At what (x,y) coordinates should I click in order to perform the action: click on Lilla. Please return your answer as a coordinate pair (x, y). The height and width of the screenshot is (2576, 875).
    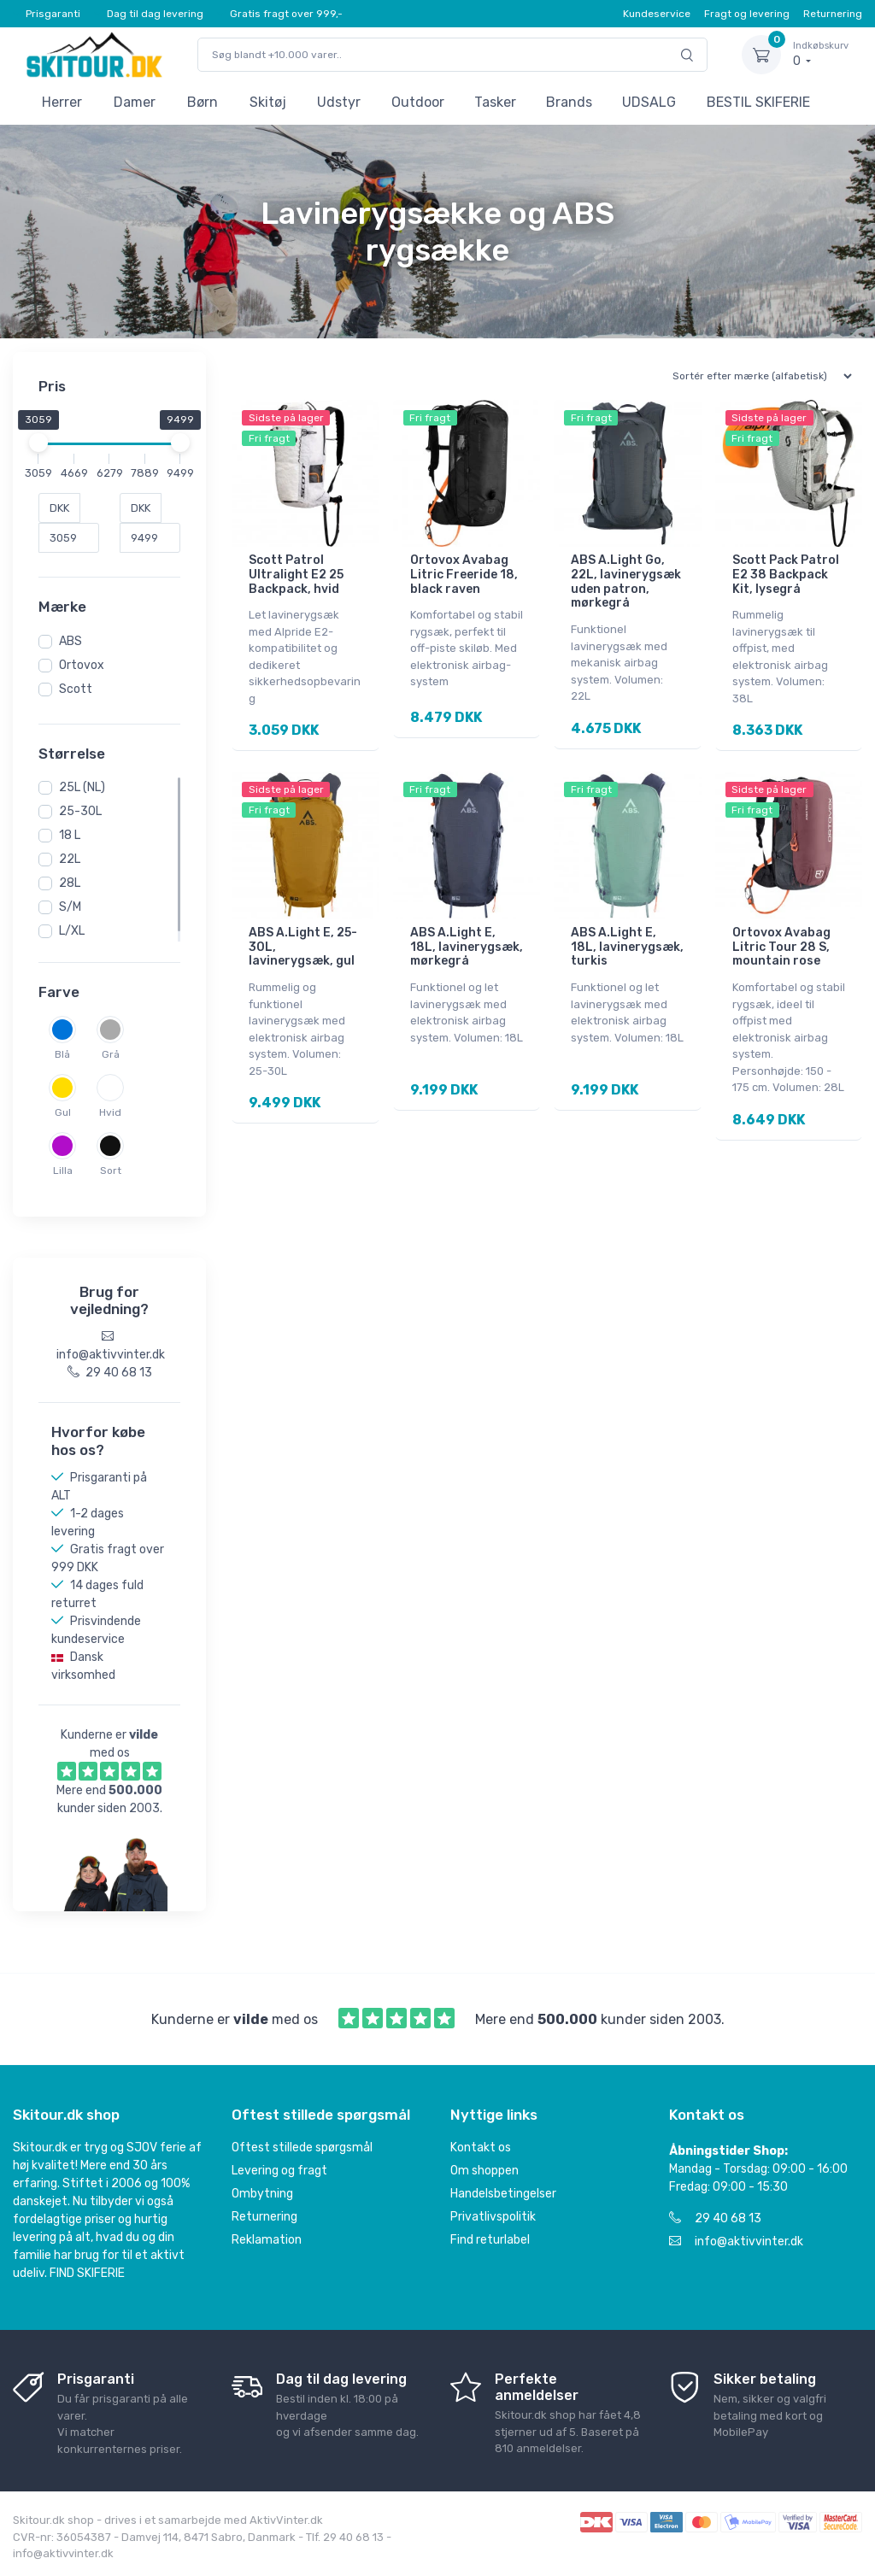
    Looking at the image, I should click on (63, 1171).